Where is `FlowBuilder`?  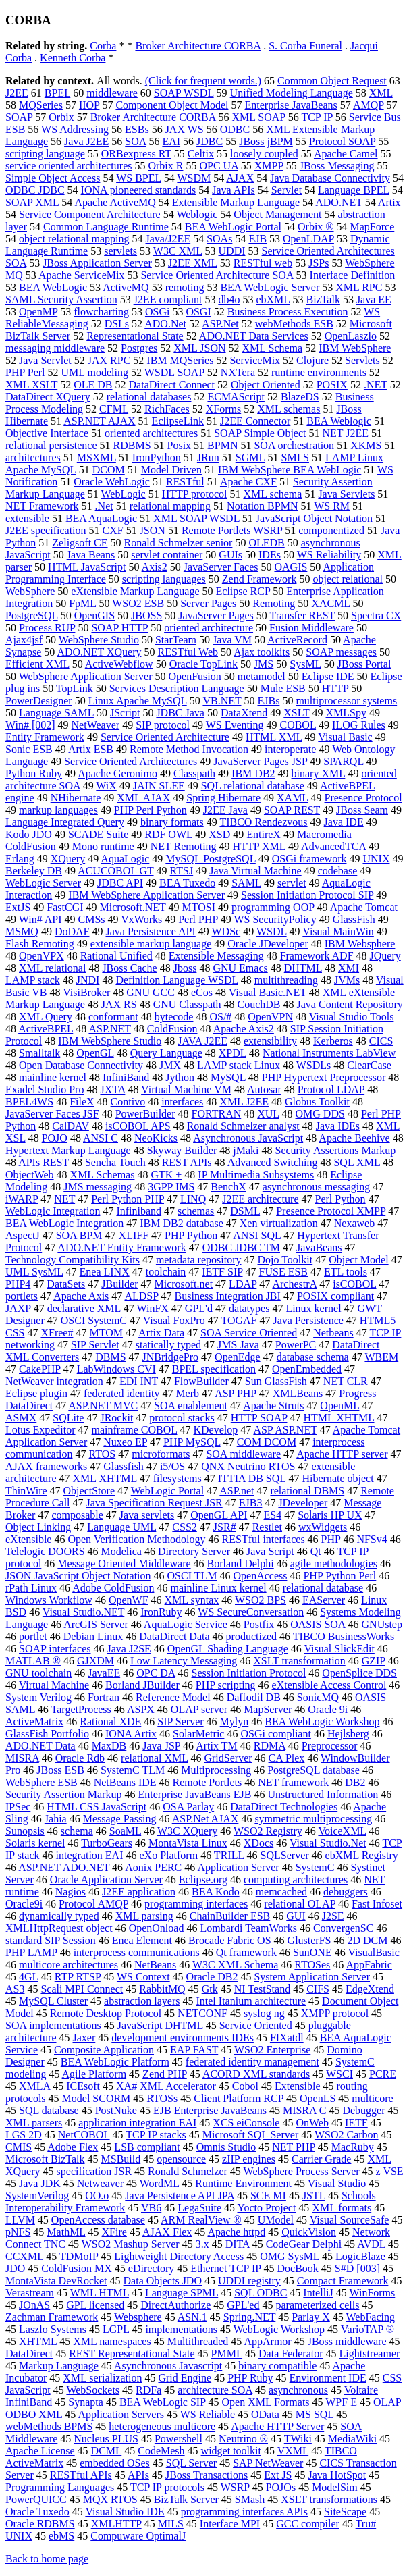 FlowBuilder is located at coordinates (201, 1381).